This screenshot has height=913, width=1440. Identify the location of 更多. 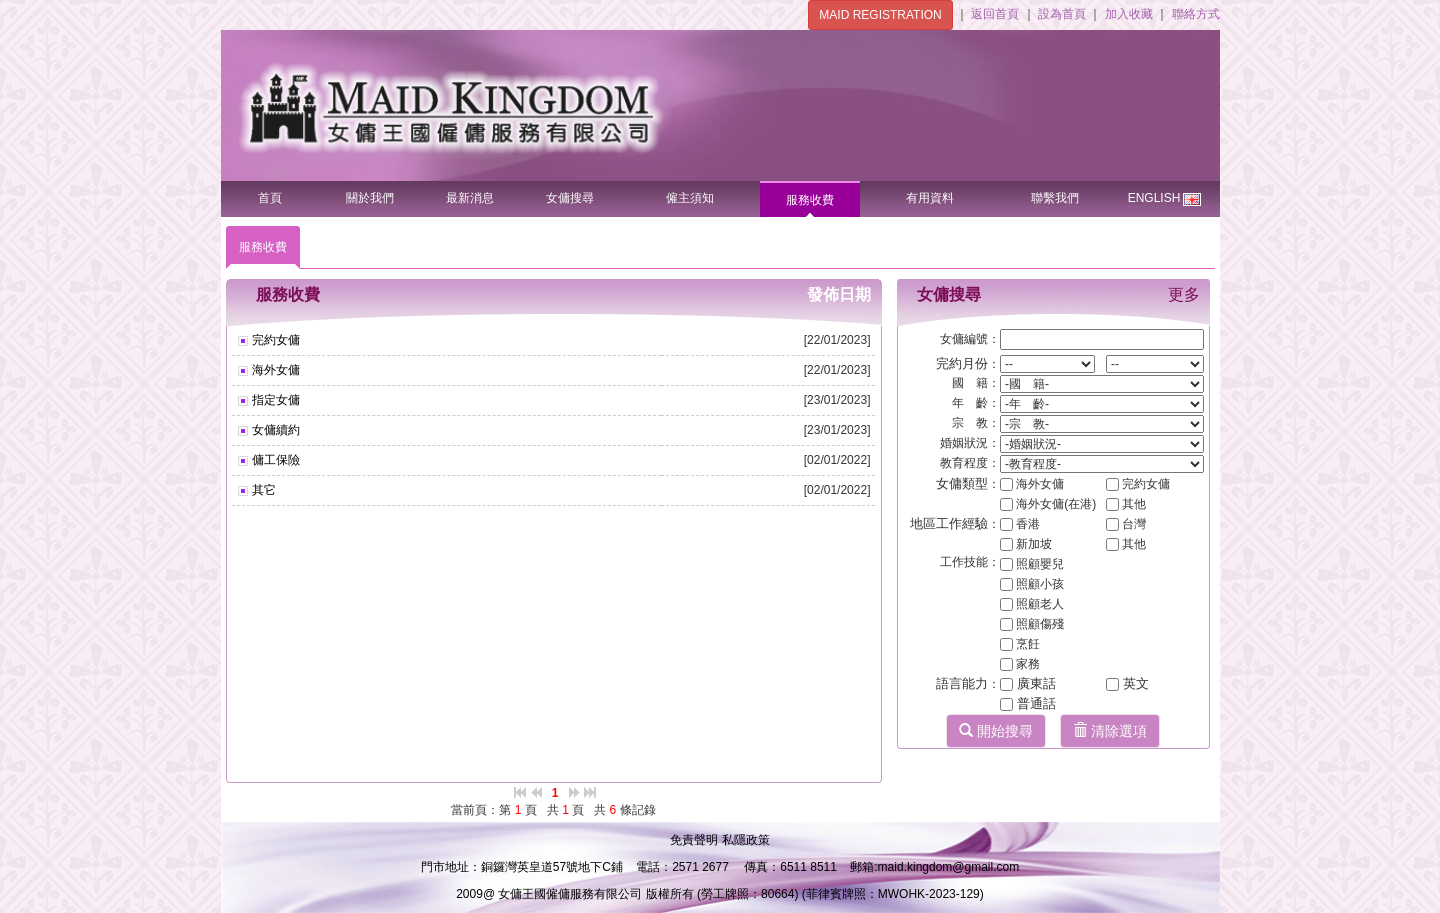
(1184, 294).